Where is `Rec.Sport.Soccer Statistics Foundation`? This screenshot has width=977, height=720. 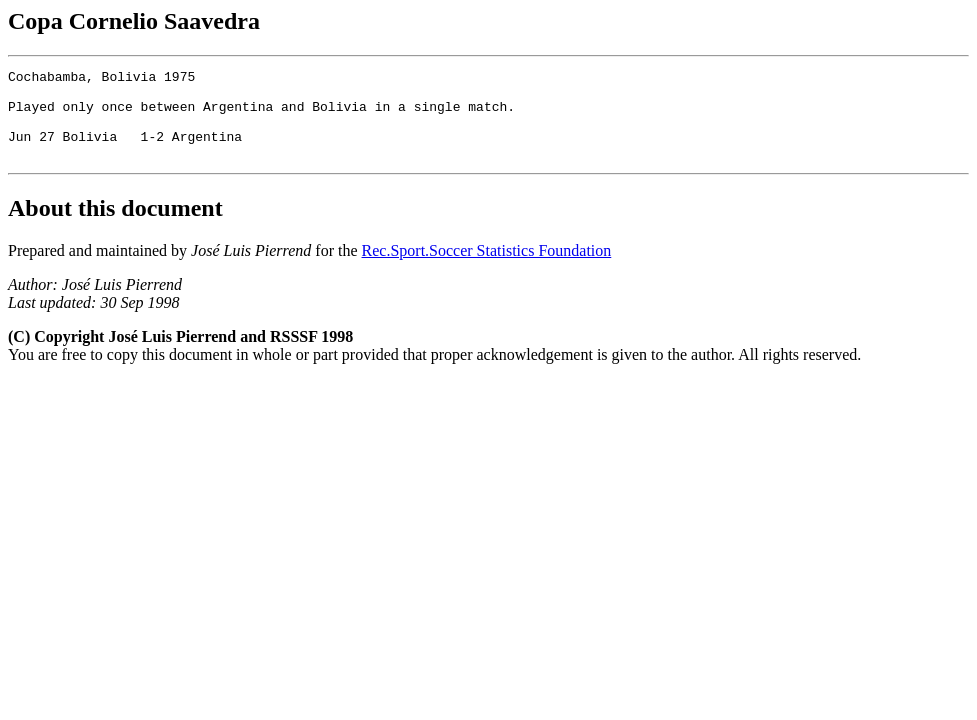 Rec.Sport.Soccer Statistics Foundation is located at coordinates (487, 268).